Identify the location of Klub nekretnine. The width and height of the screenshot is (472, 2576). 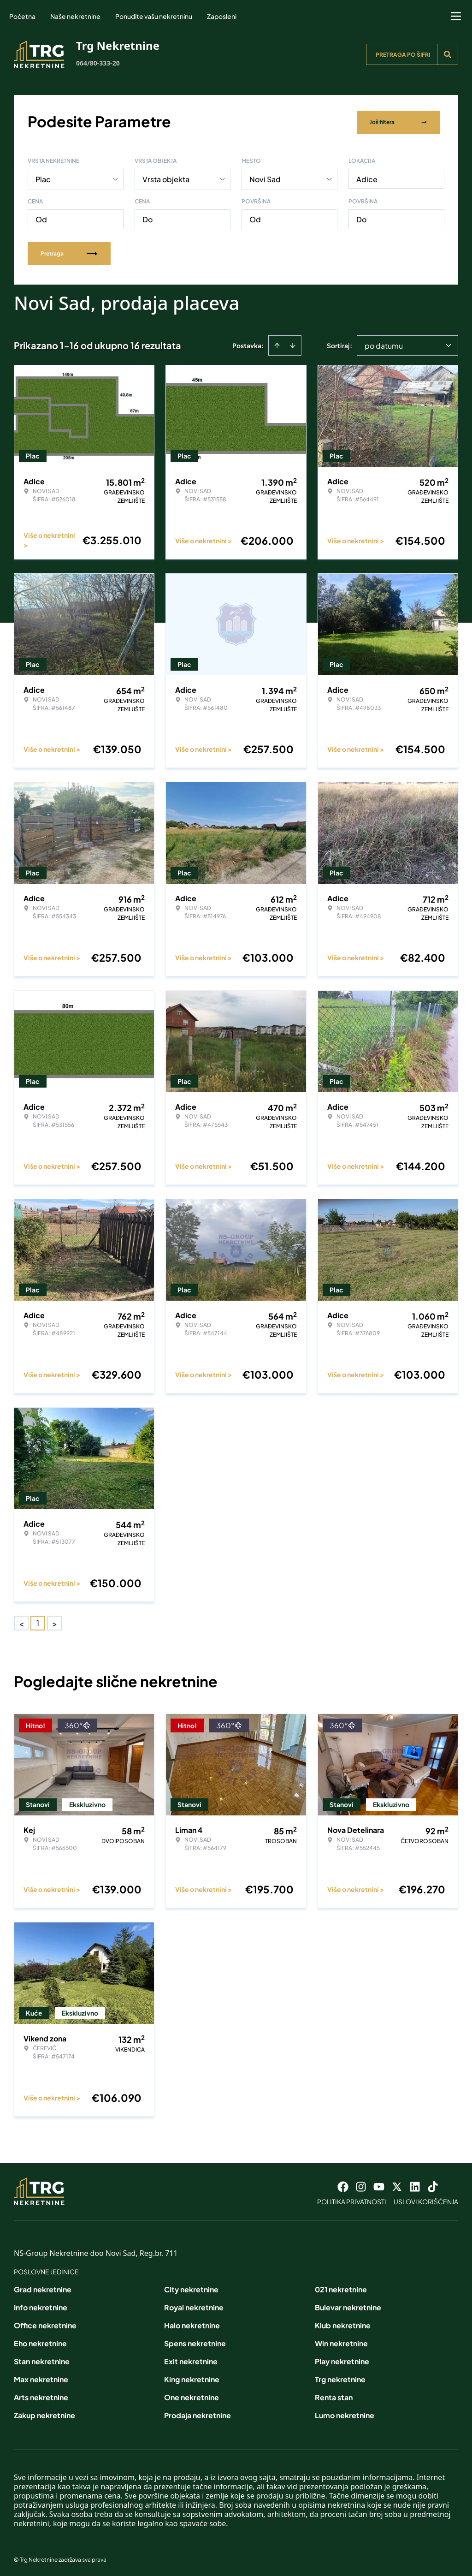
(343, 2323).